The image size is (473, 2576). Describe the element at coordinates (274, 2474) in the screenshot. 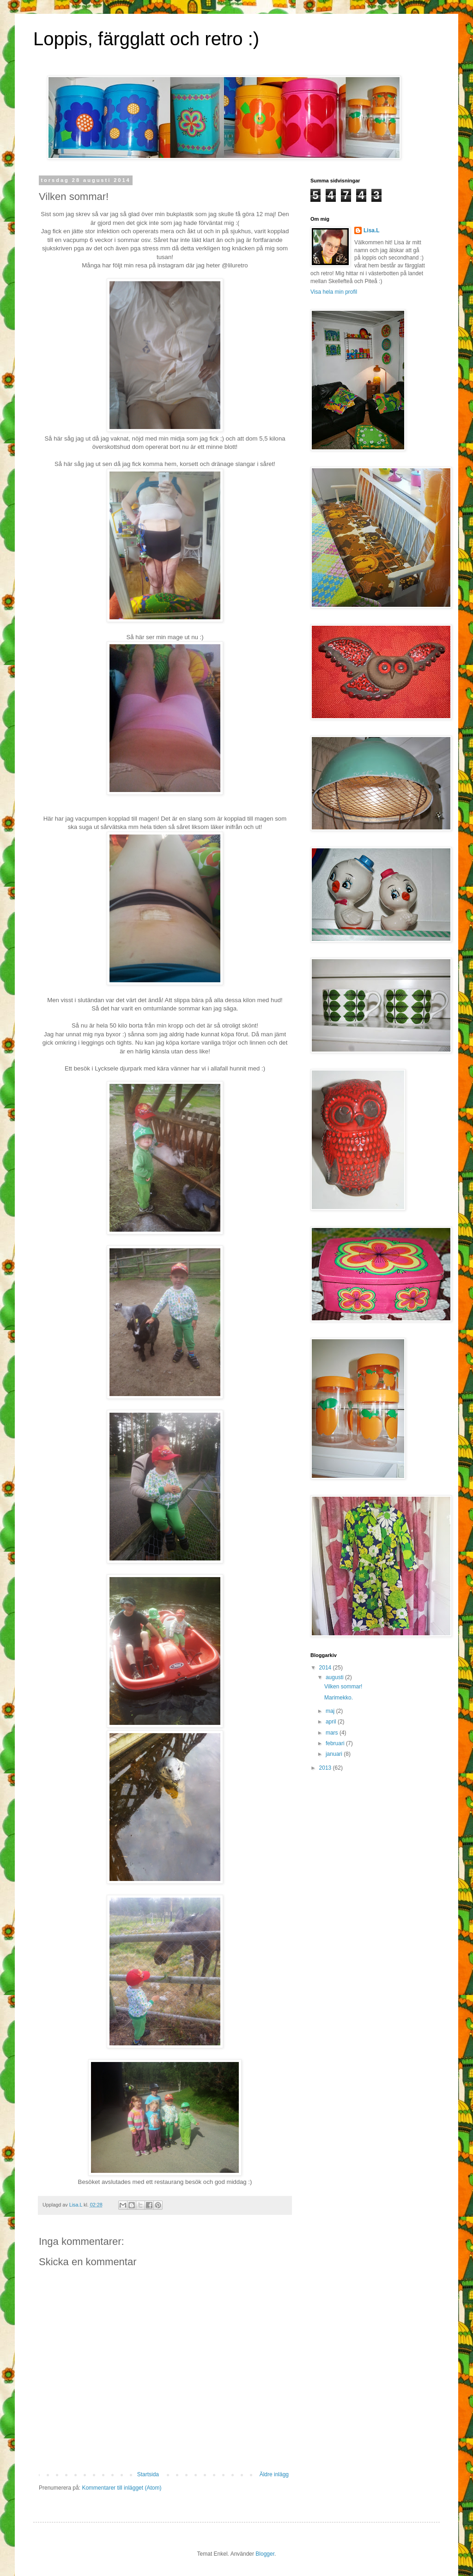

I see `Äldre inlägg` at that location.